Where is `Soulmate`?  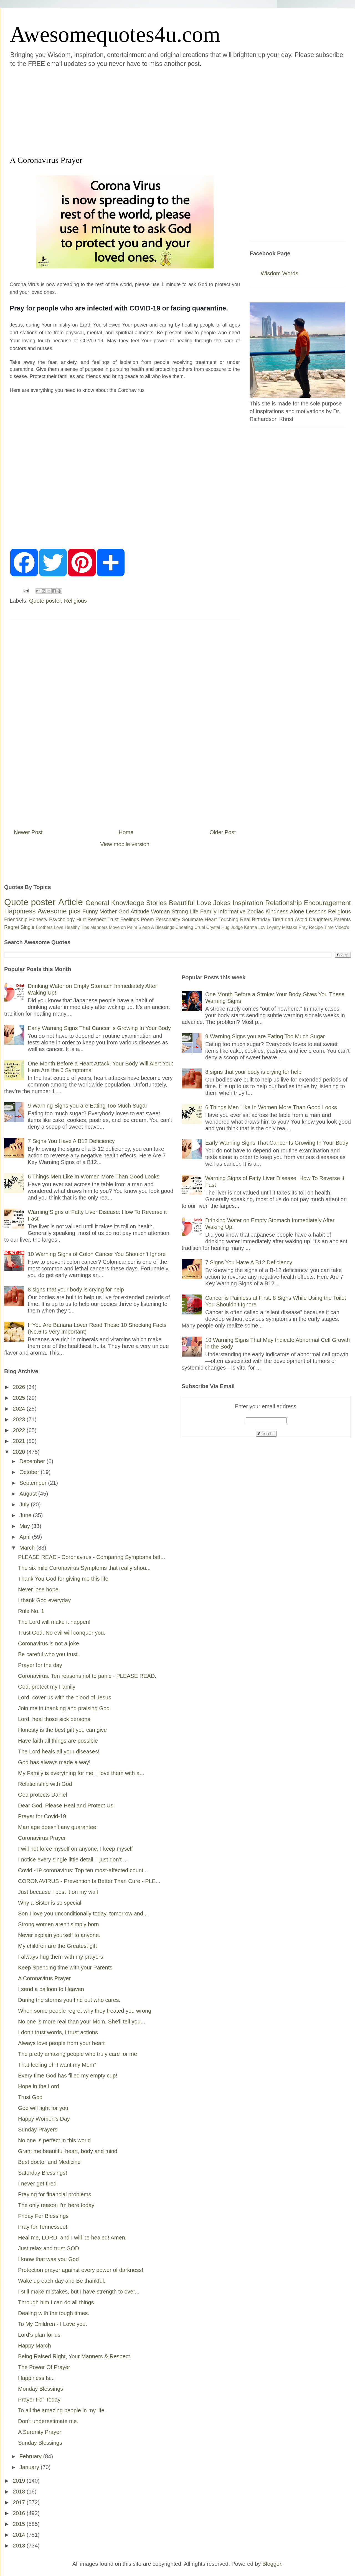
Soulmate is located at coordinates (192, 919).